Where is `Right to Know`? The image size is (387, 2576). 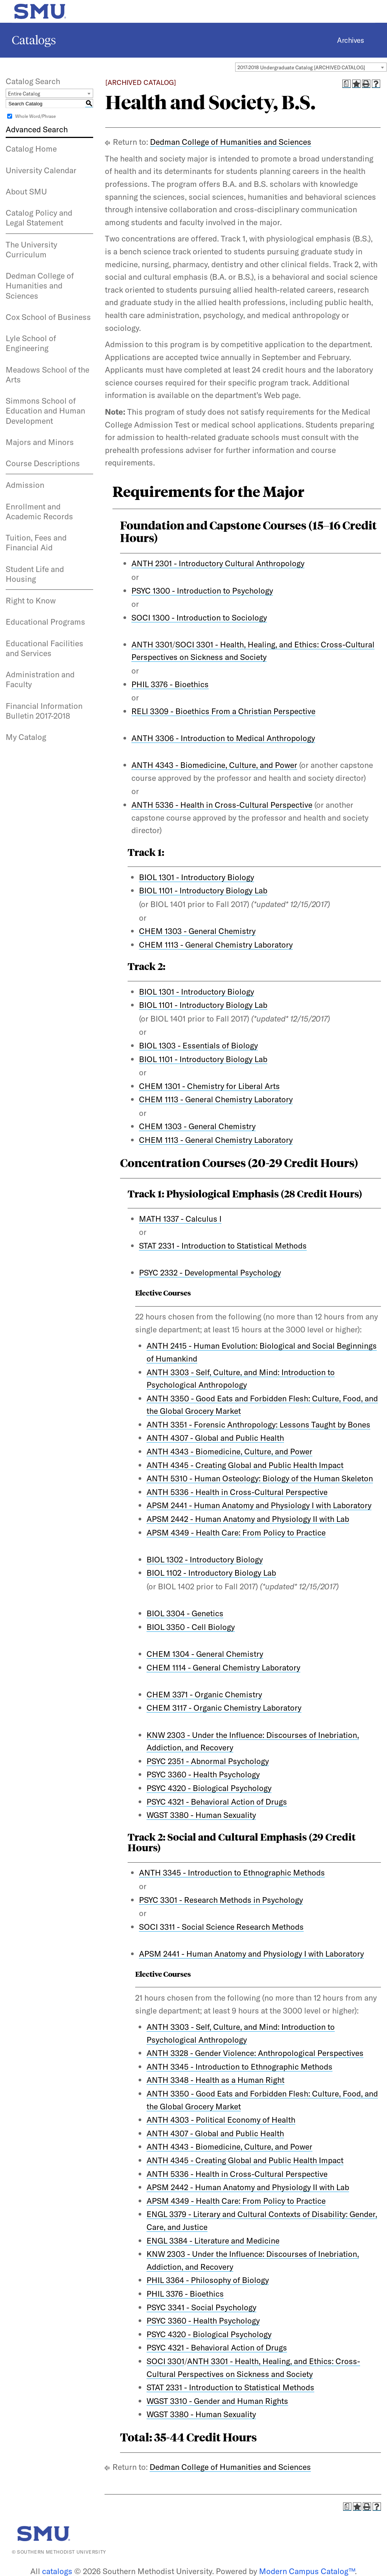 Right to Know is located at coordinates (31, 600).